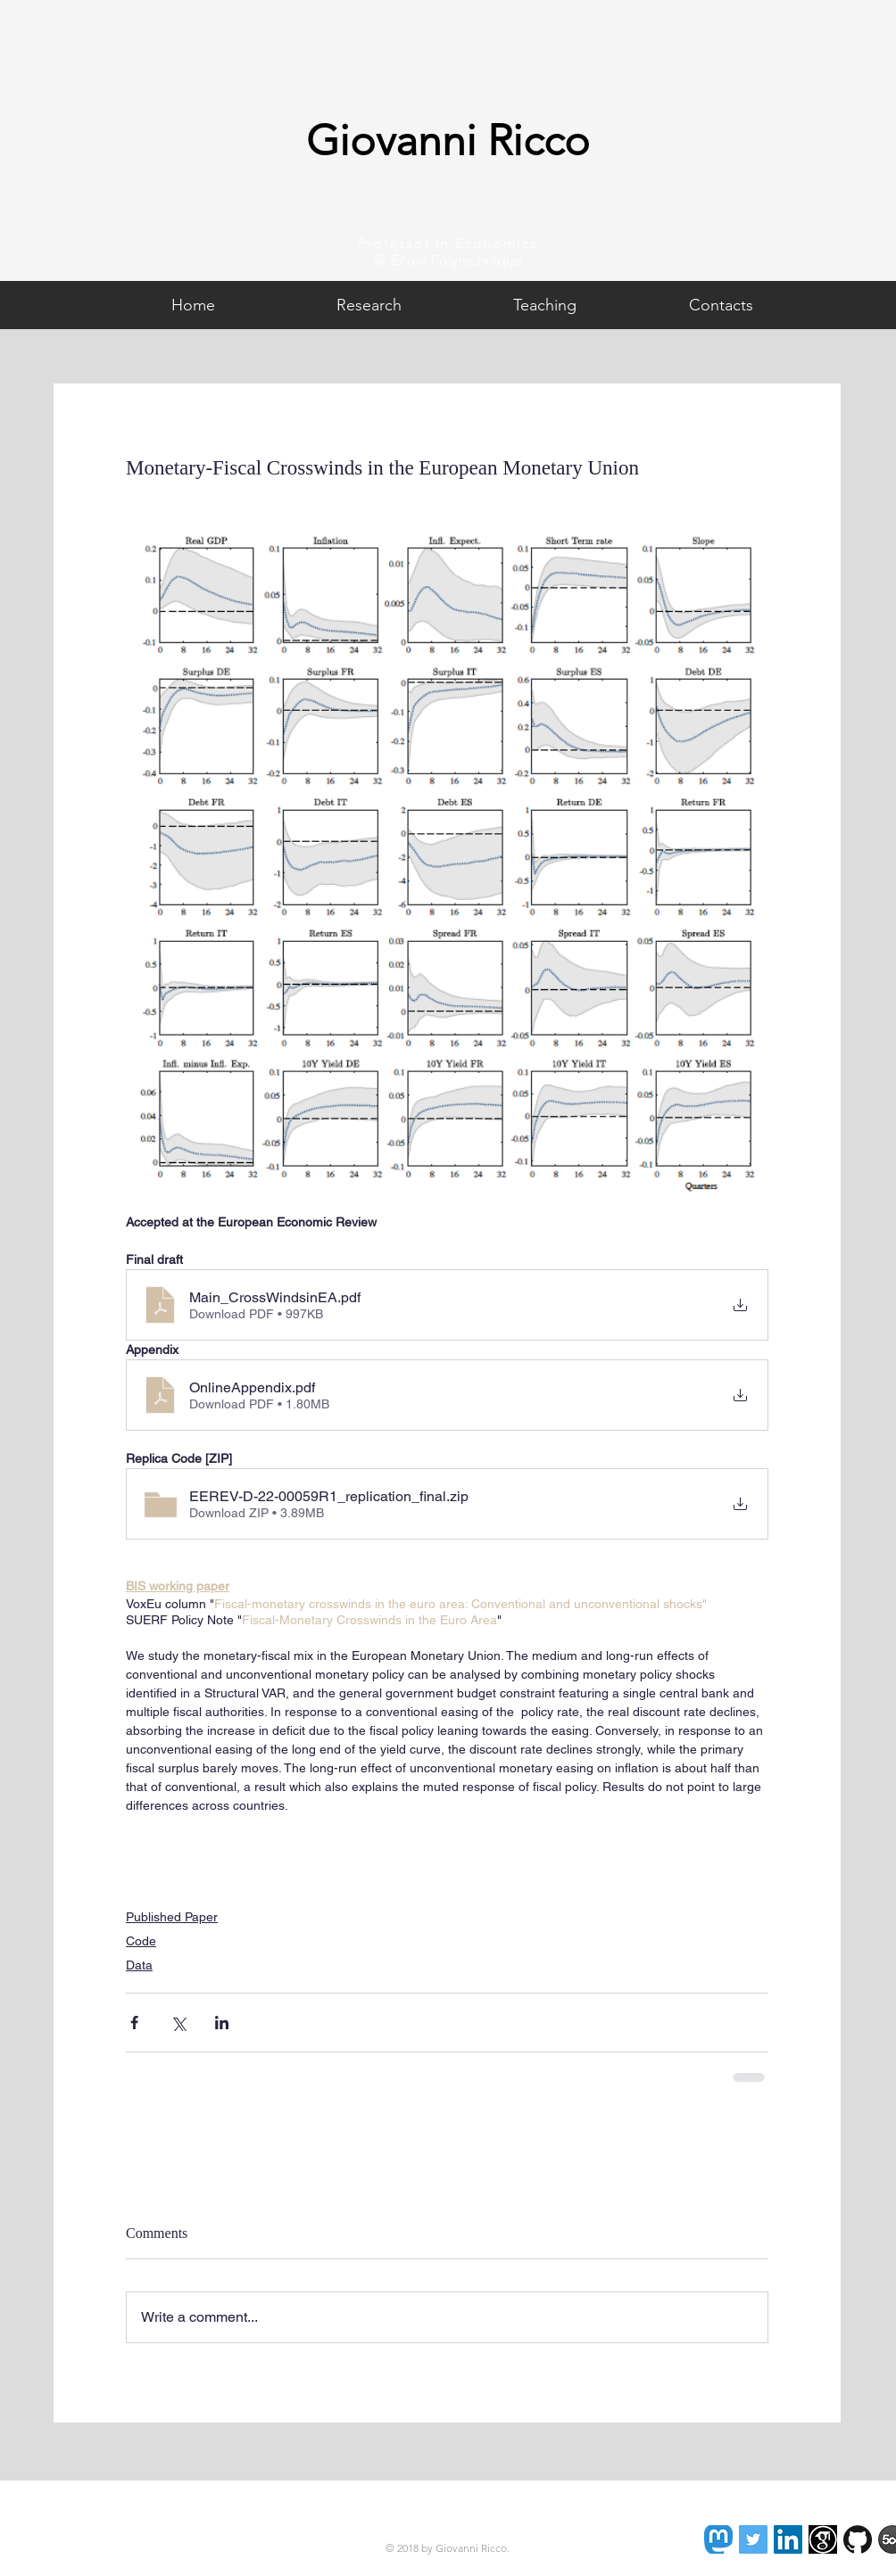  What do you see at coordinates (823, 2539) in the screenshot?
I see `[images]` at bounding box center [823, 2539].